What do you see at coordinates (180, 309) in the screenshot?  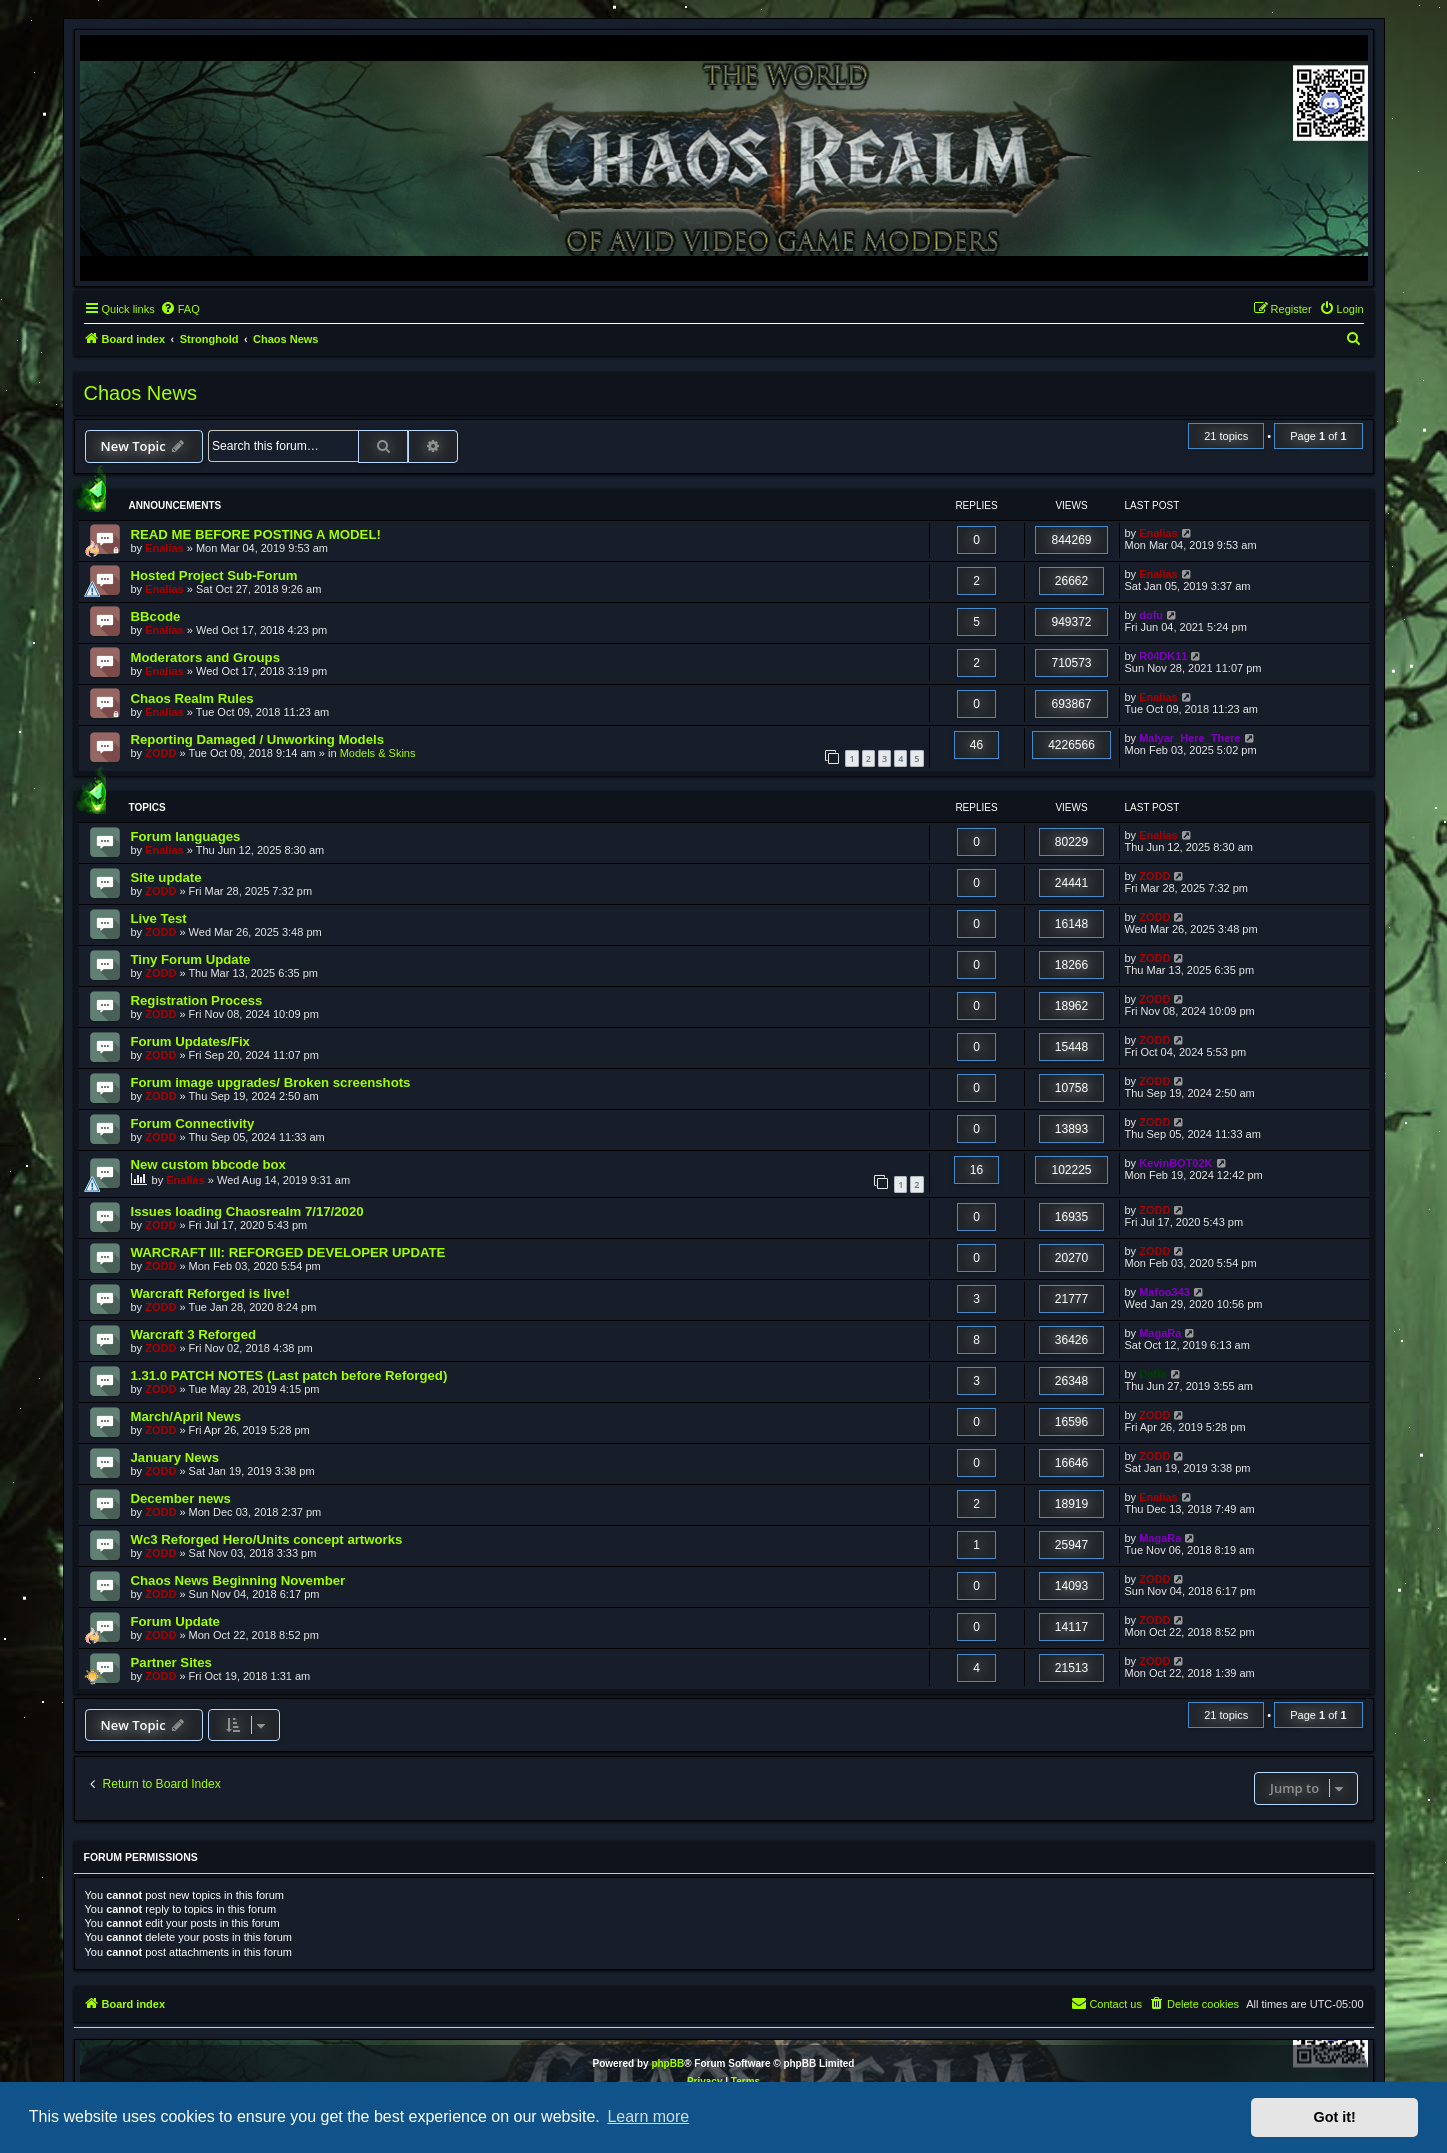 I see `[menuitem]` at bounding box center [180, 309].